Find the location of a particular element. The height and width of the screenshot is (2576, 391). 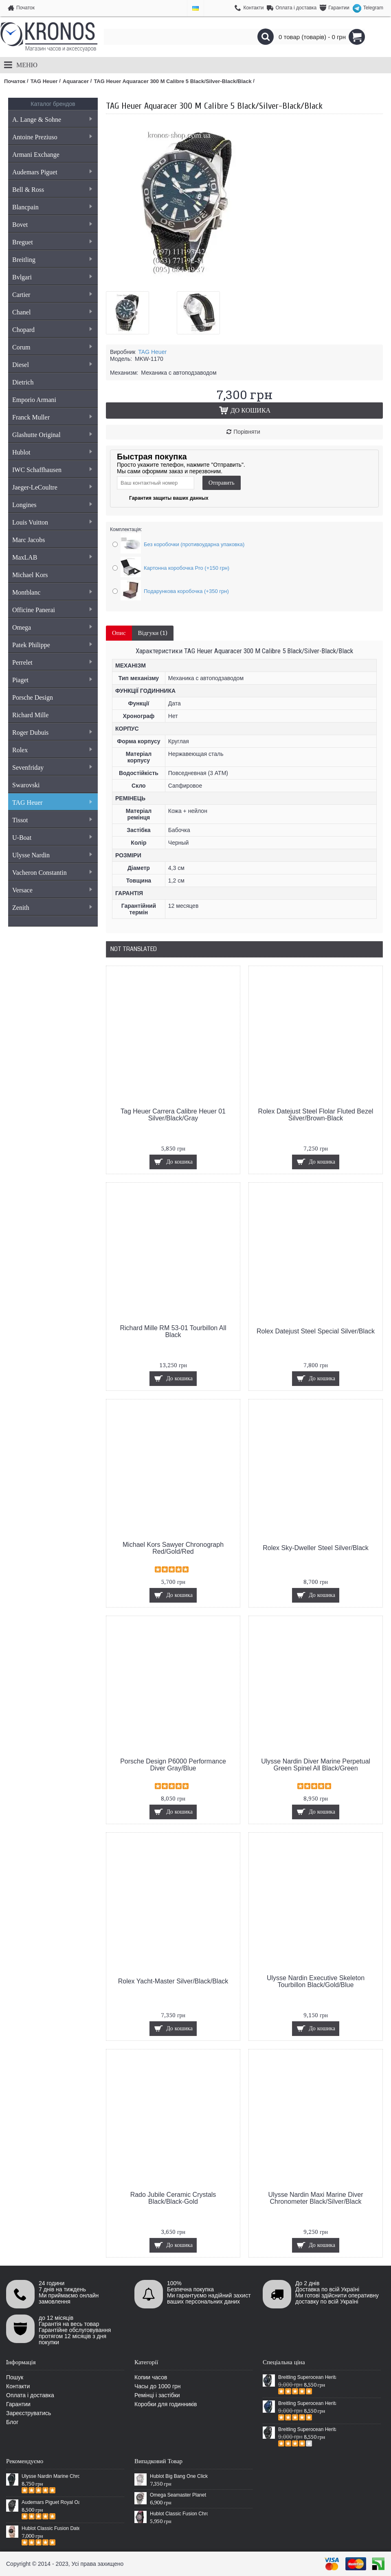

Michael Kors is located at coordinates (30, 574).